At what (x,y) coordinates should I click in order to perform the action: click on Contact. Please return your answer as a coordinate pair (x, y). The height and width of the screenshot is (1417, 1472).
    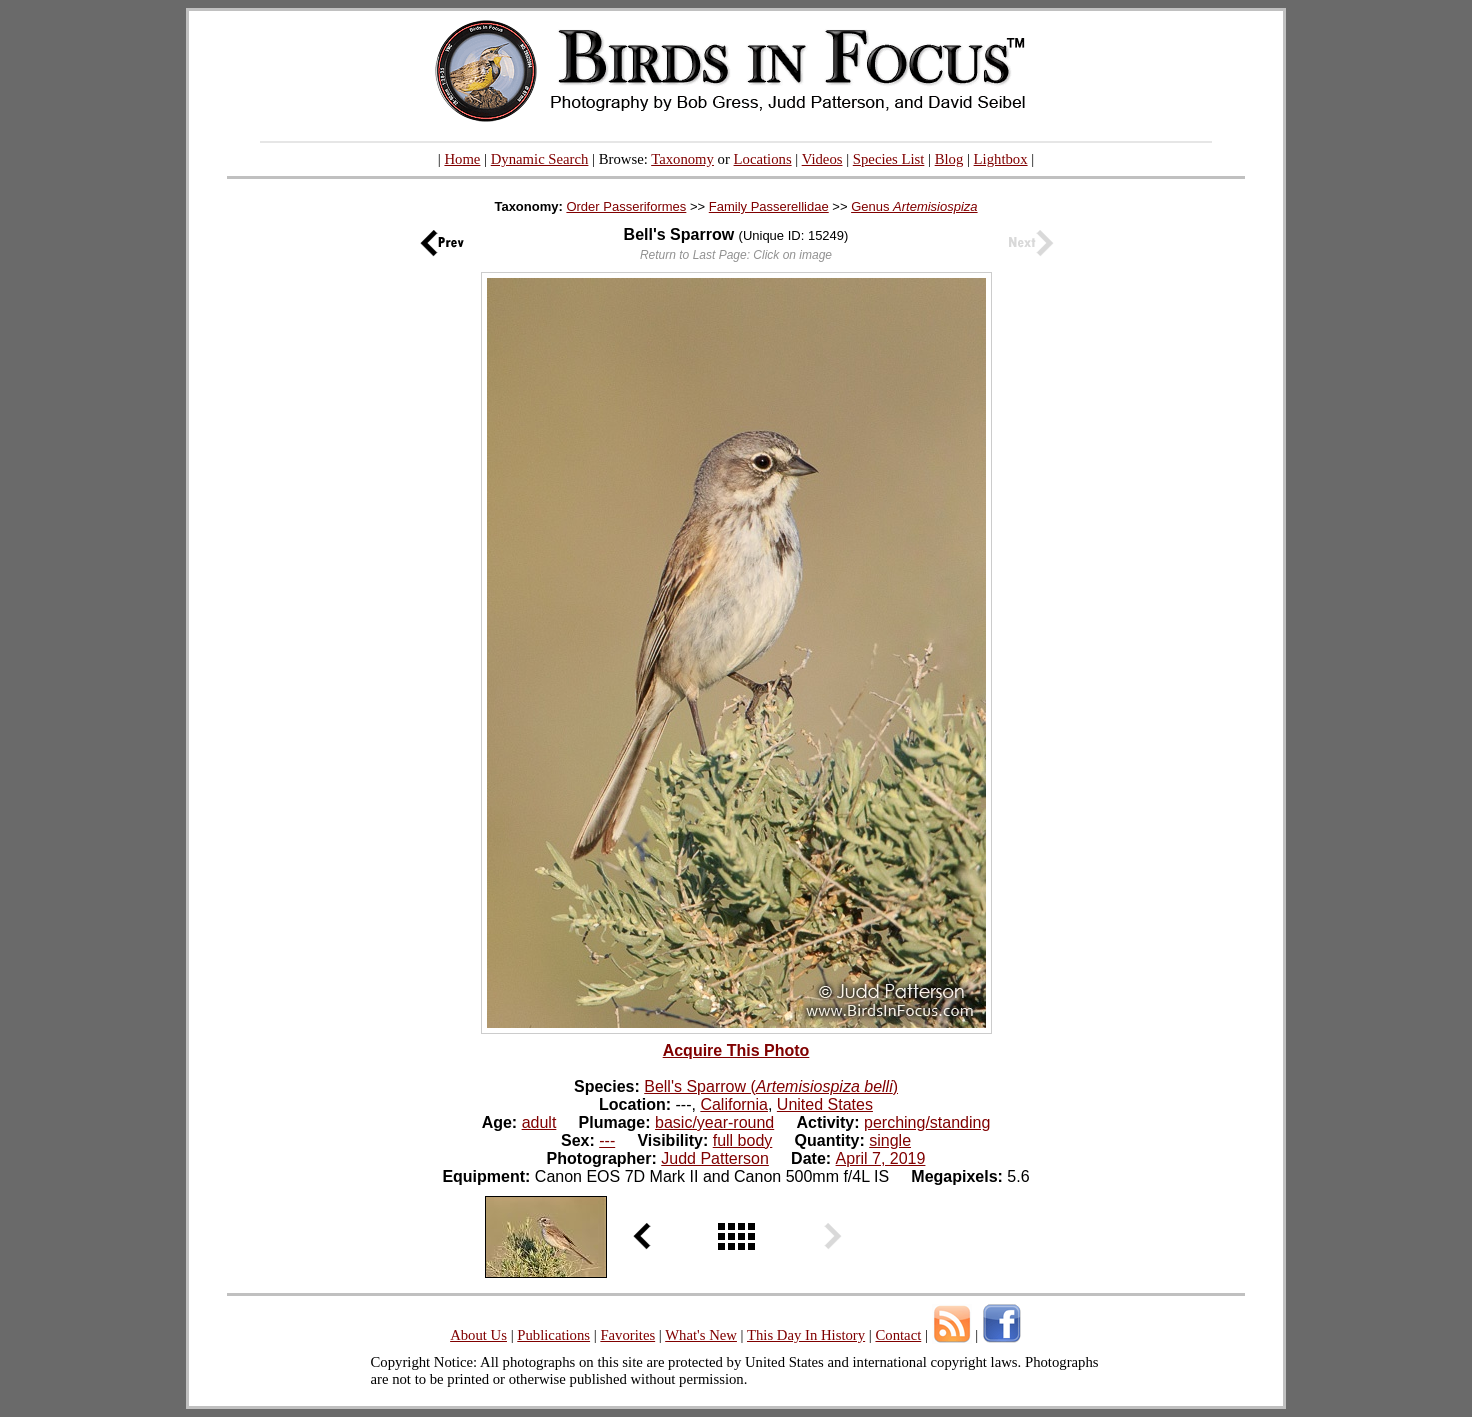
    Looking at the image, I should click on (898, 1335).